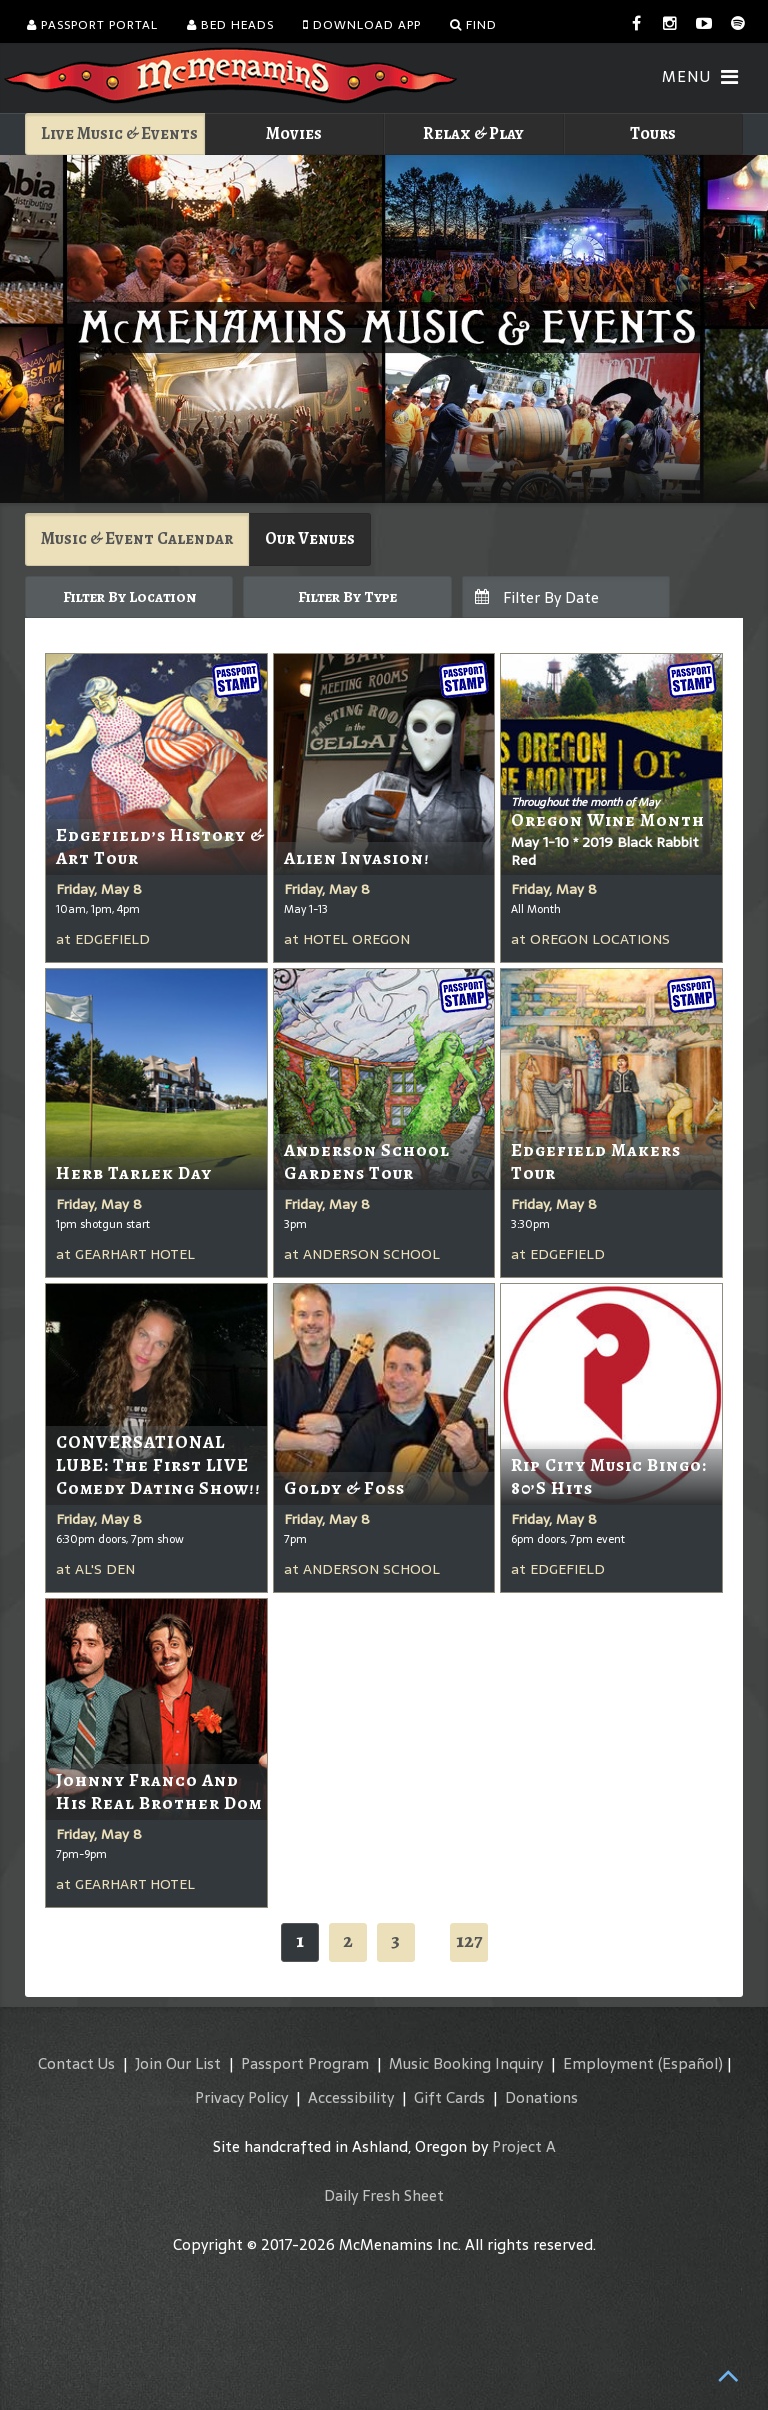  What do you see at coordinates (473, 25) in the screenshot?
I see `Find` at bounding box center [473, 25].